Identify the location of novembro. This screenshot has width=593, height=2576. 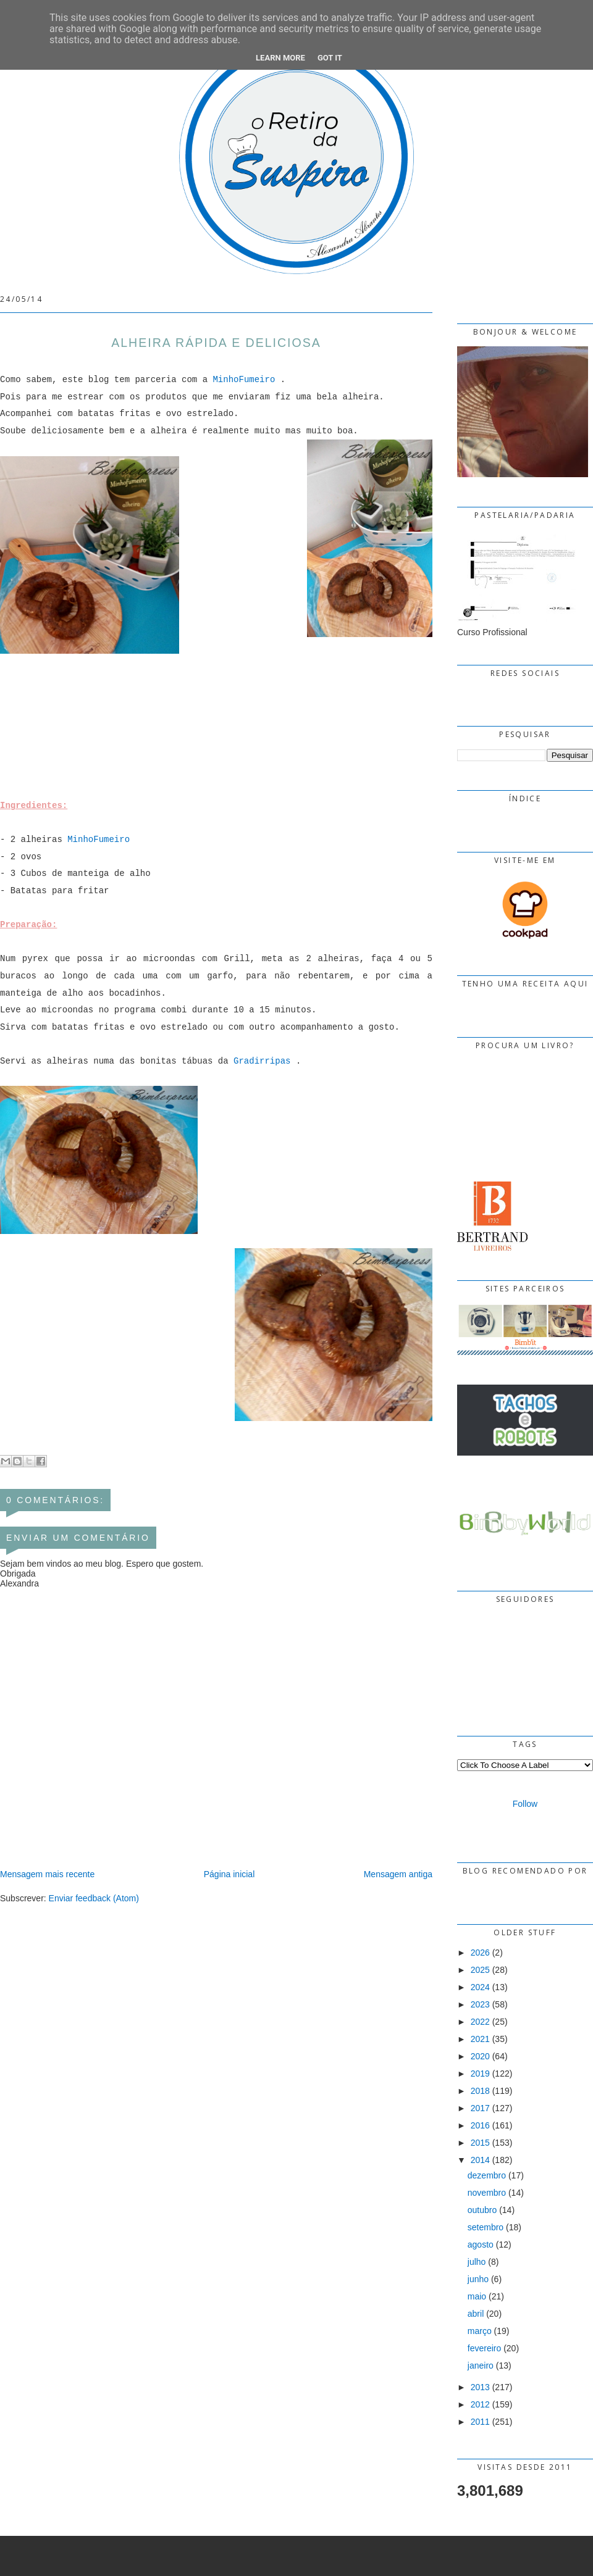
(487, 2193).